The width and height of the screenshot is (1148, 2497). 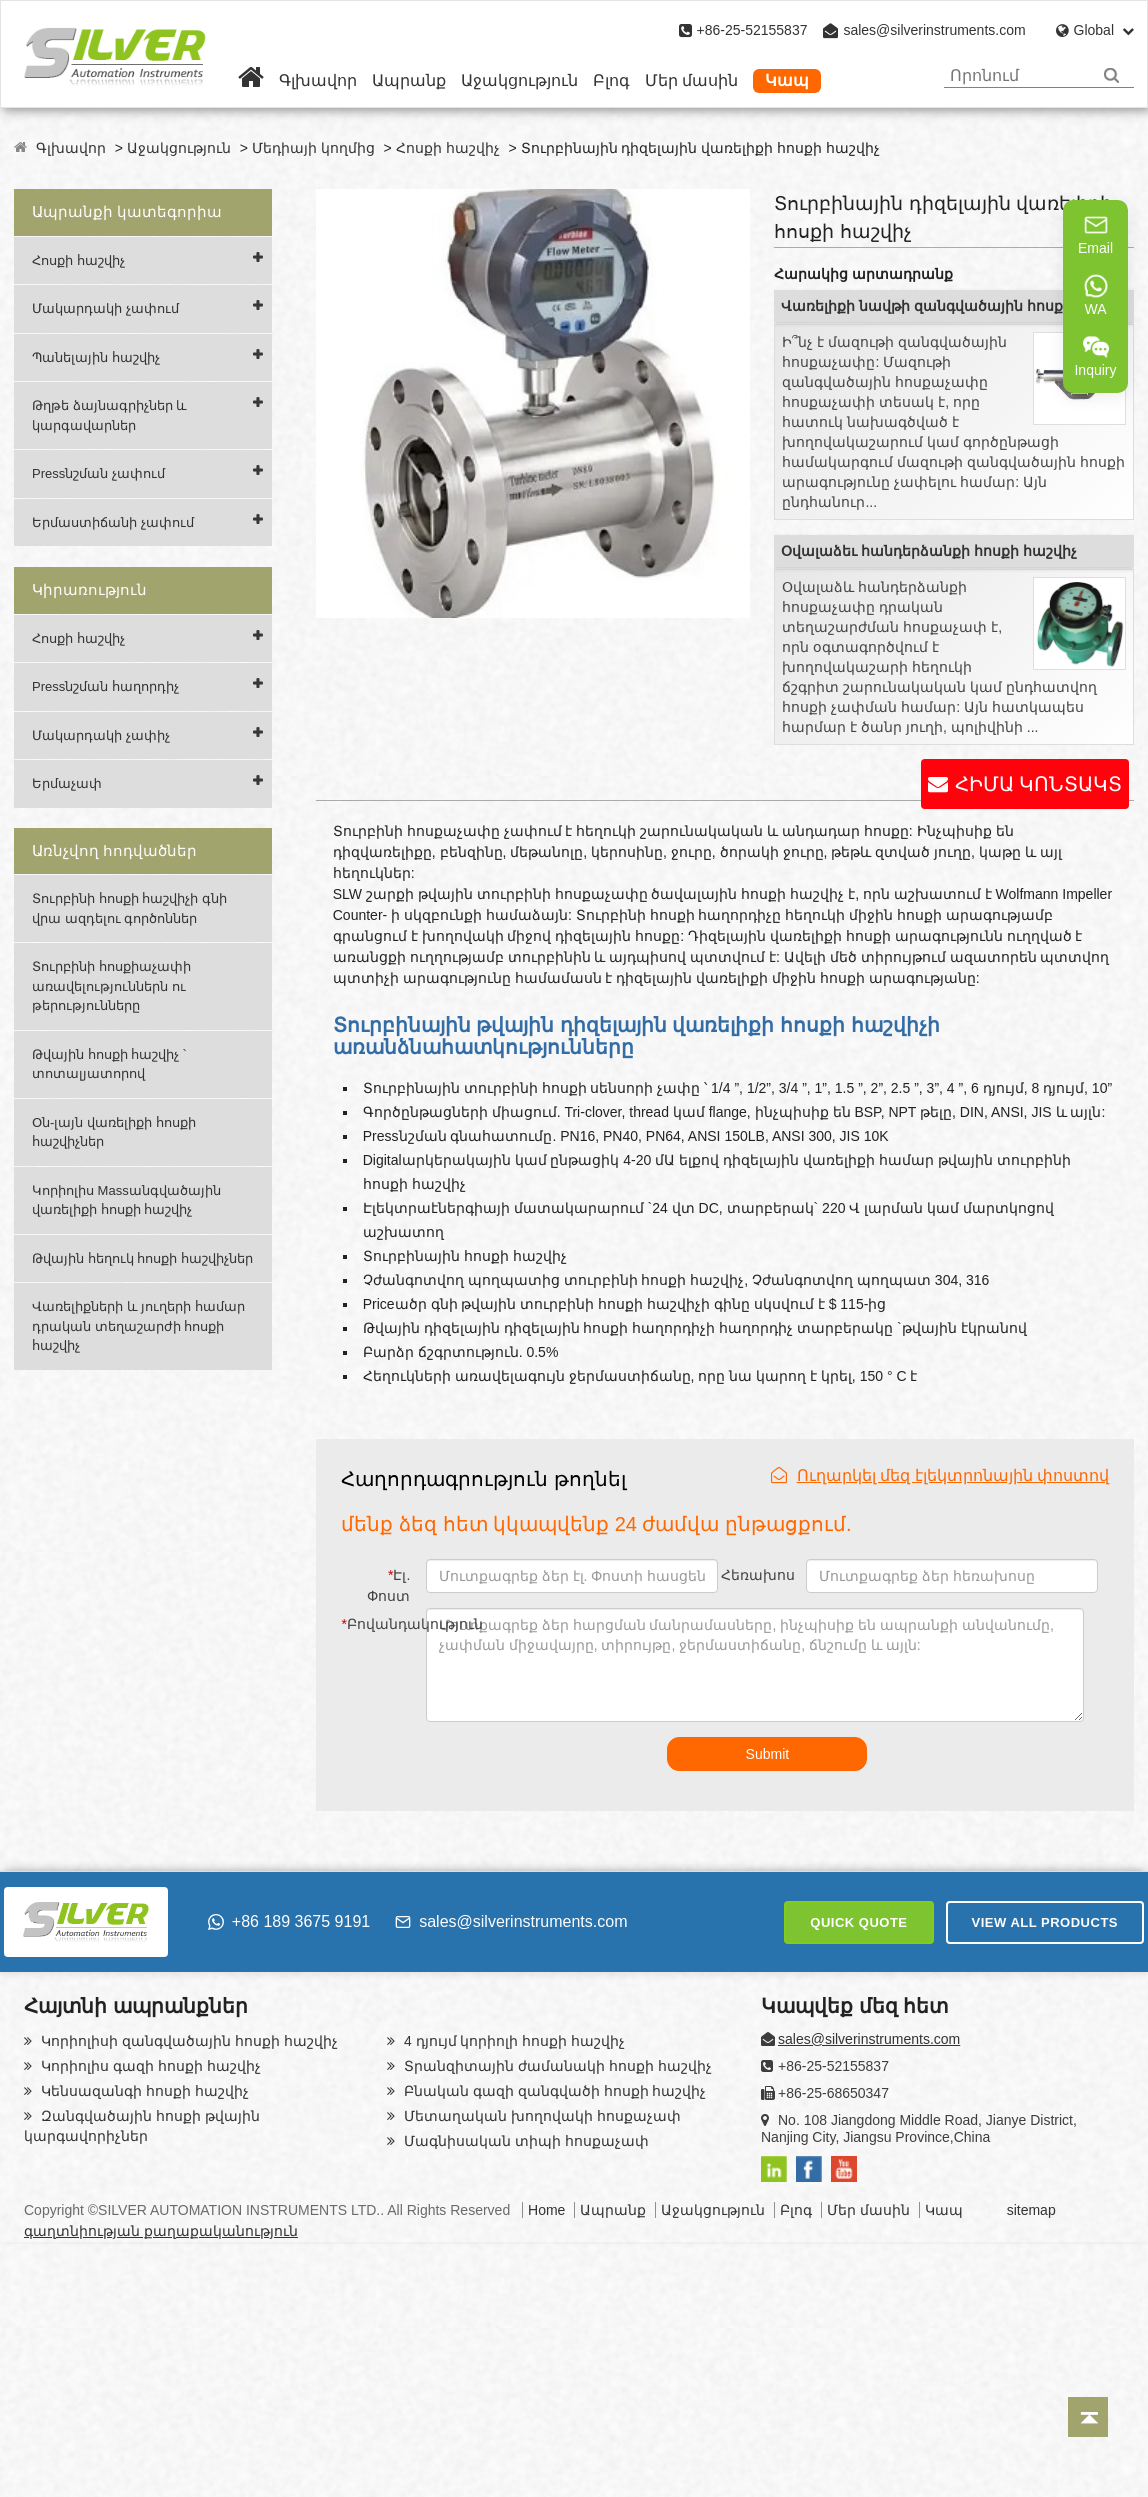 What do you see at coordinates (114, 1132) in the screenshot?
I see `Օն-լայն վառելիքի հոսքի հաշվիչներ` at bounding box center [114, 1132].